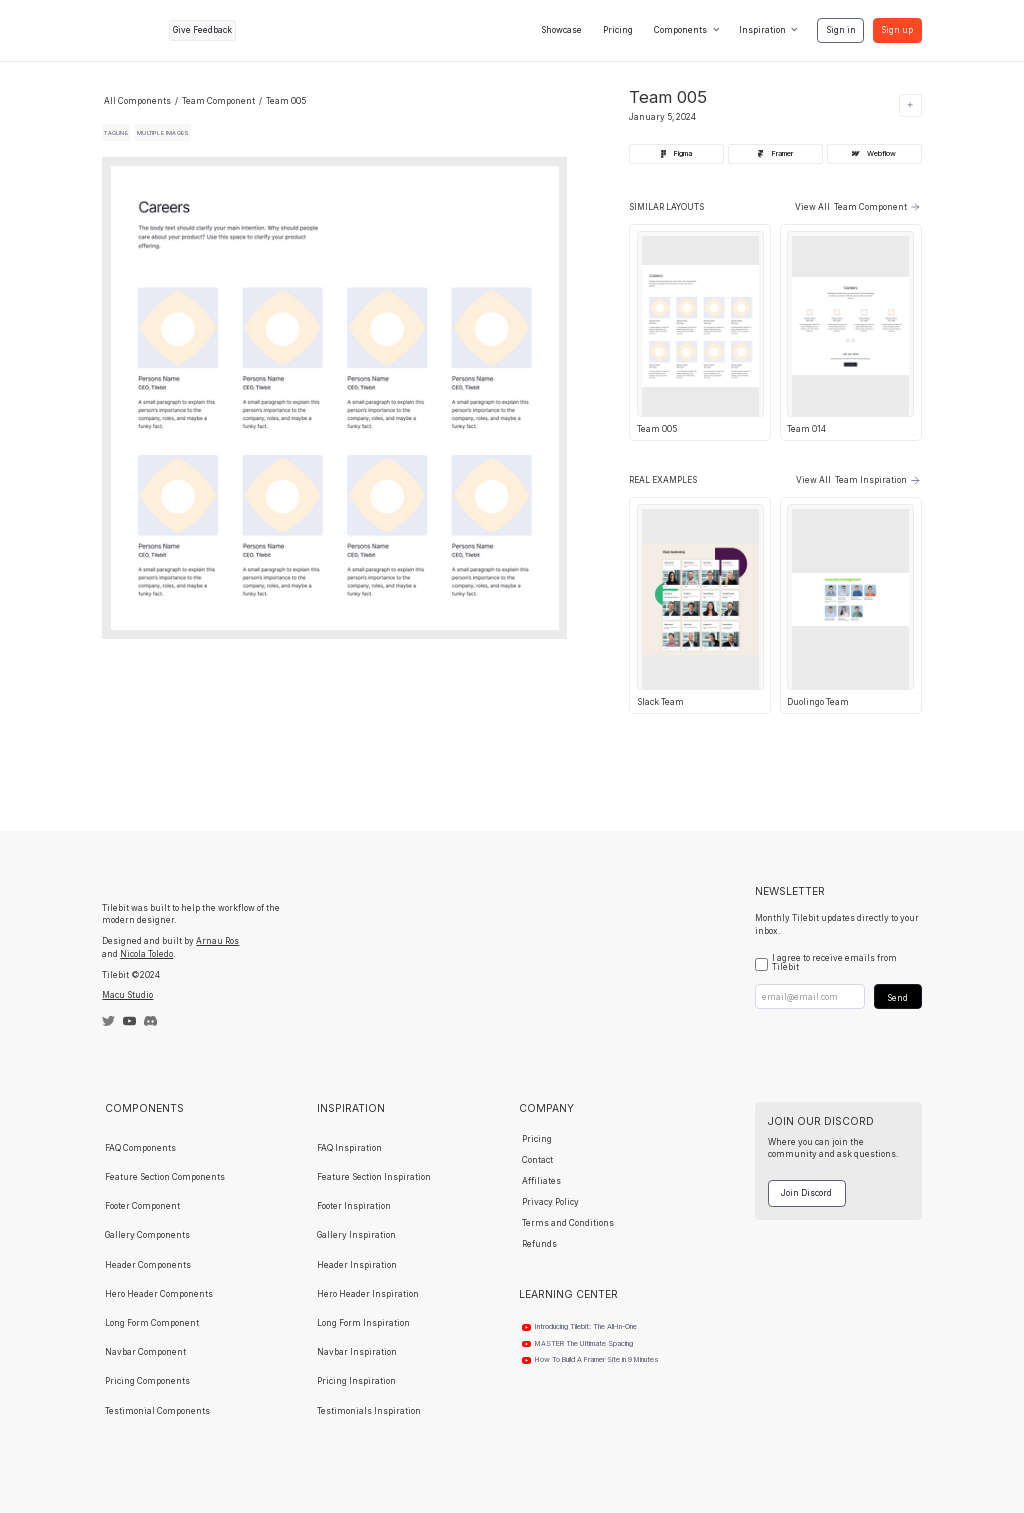 The width and height of the screenshot is (1024, 1513). Describe the element at coordinates (142, 1206) in the screenshot. I see `Footer Component` at that location.